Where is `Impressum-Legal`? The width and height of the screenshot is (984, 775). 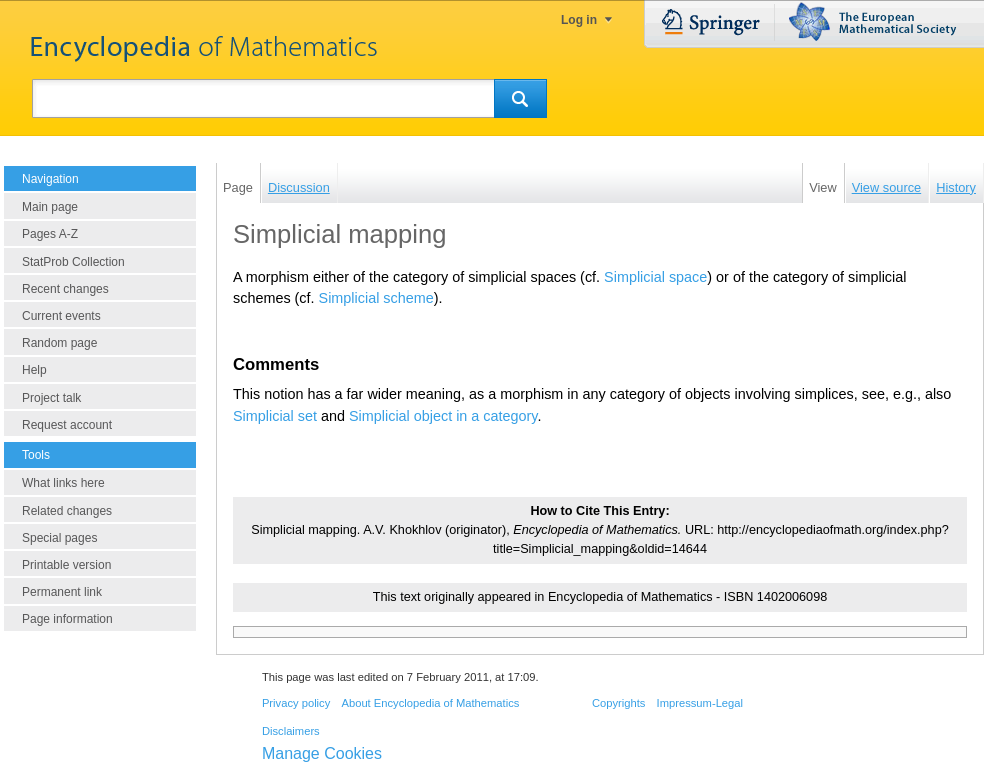 Impressum-Legal is located at coordinates (700, 703).